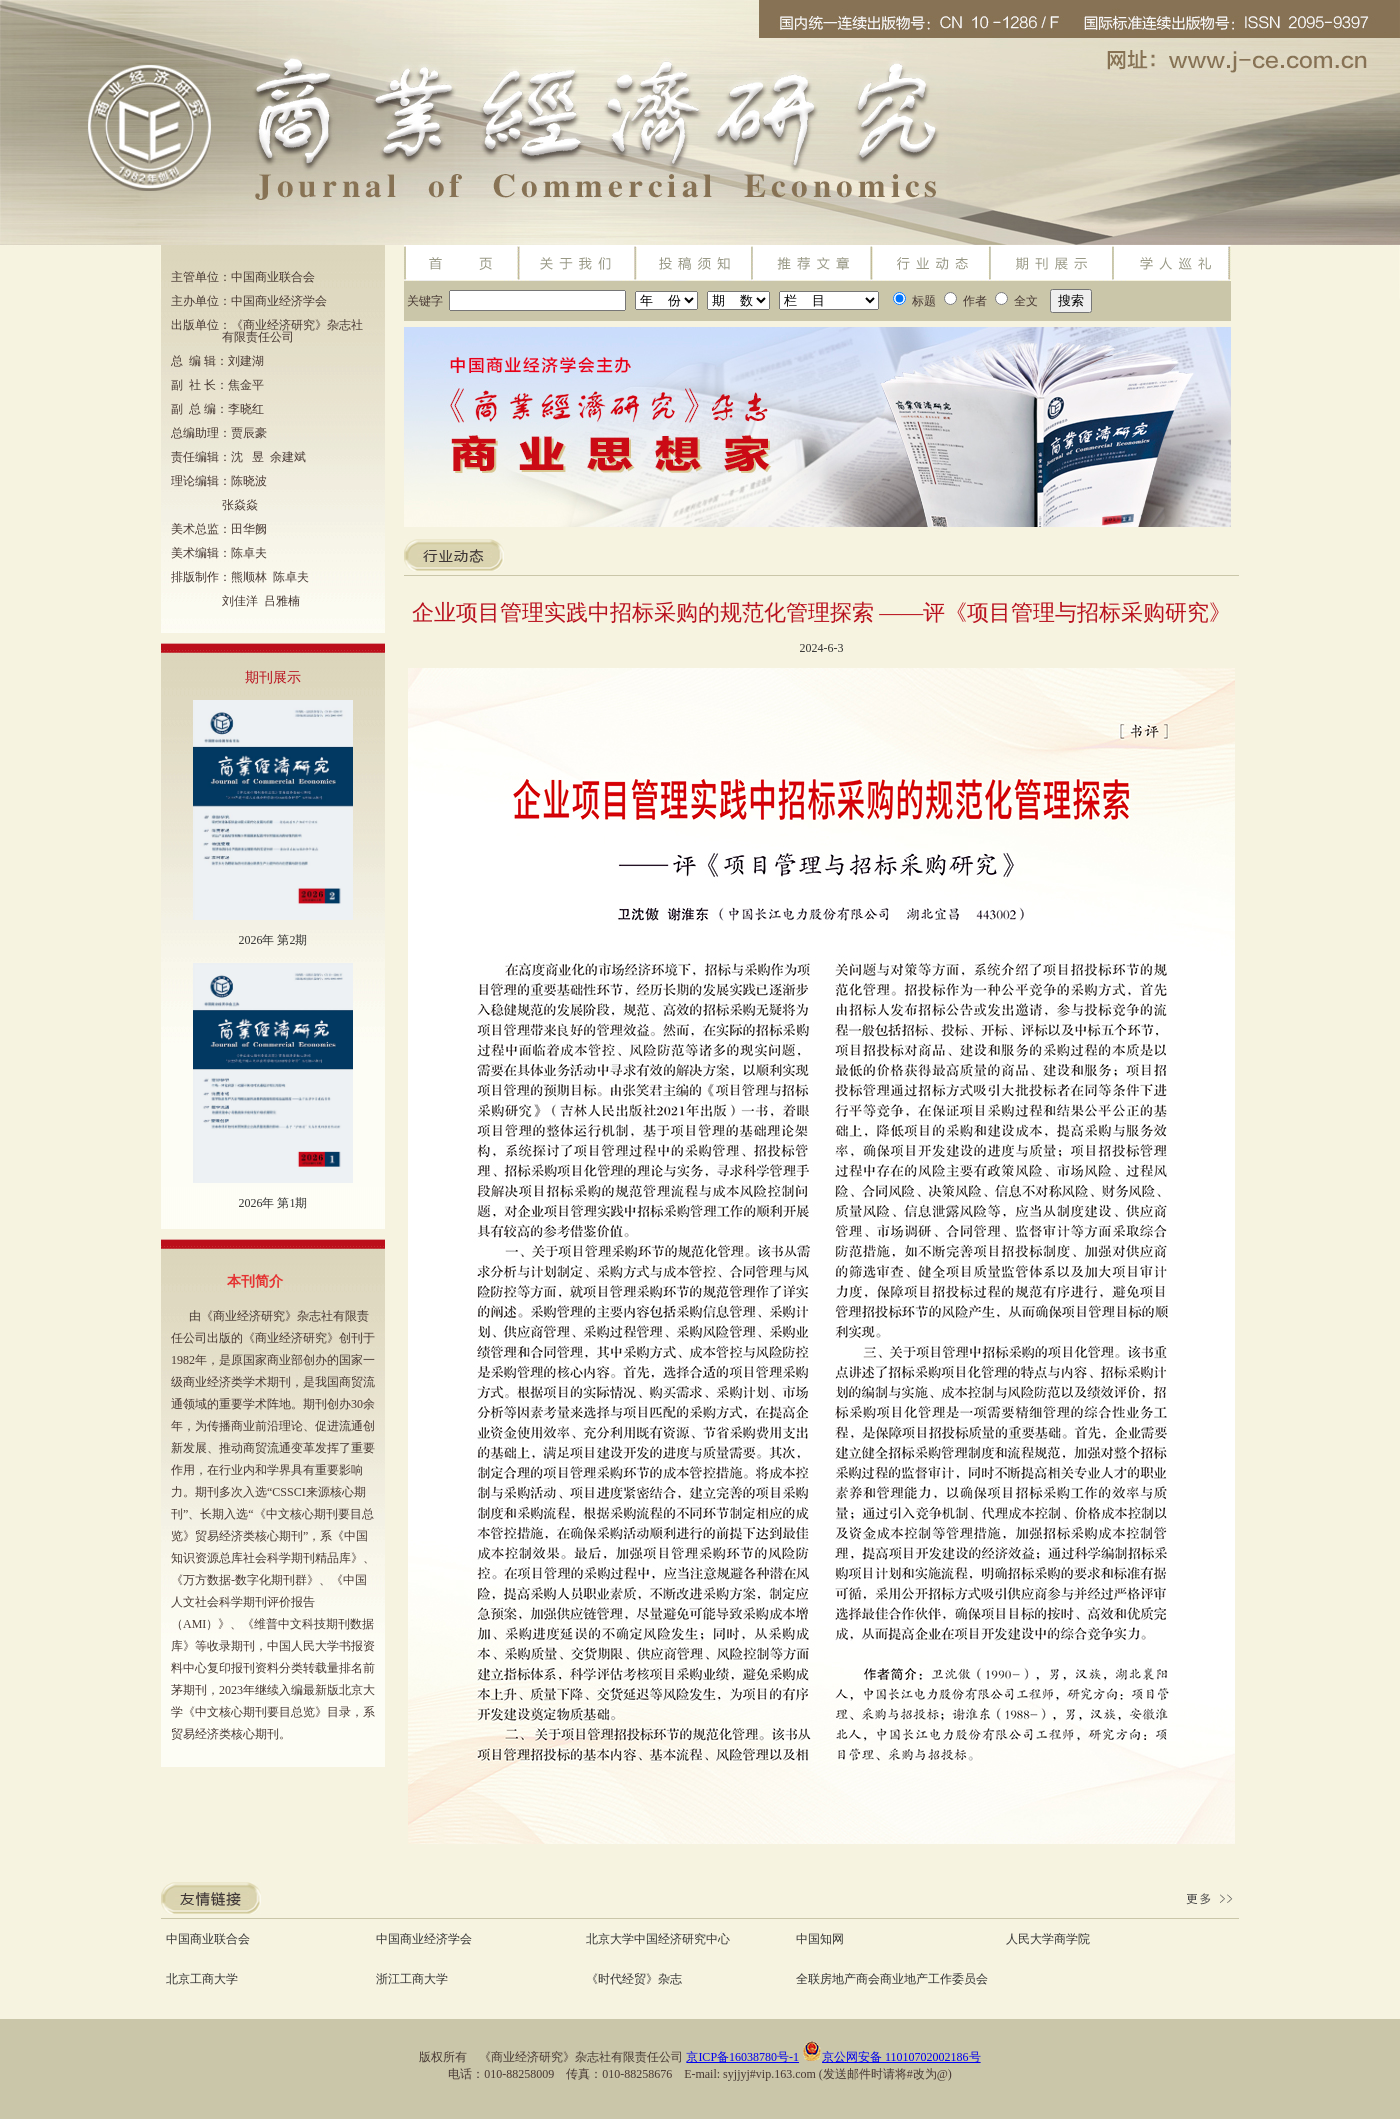  I want to click on 人民大学商学院, so click(1048, 1939).